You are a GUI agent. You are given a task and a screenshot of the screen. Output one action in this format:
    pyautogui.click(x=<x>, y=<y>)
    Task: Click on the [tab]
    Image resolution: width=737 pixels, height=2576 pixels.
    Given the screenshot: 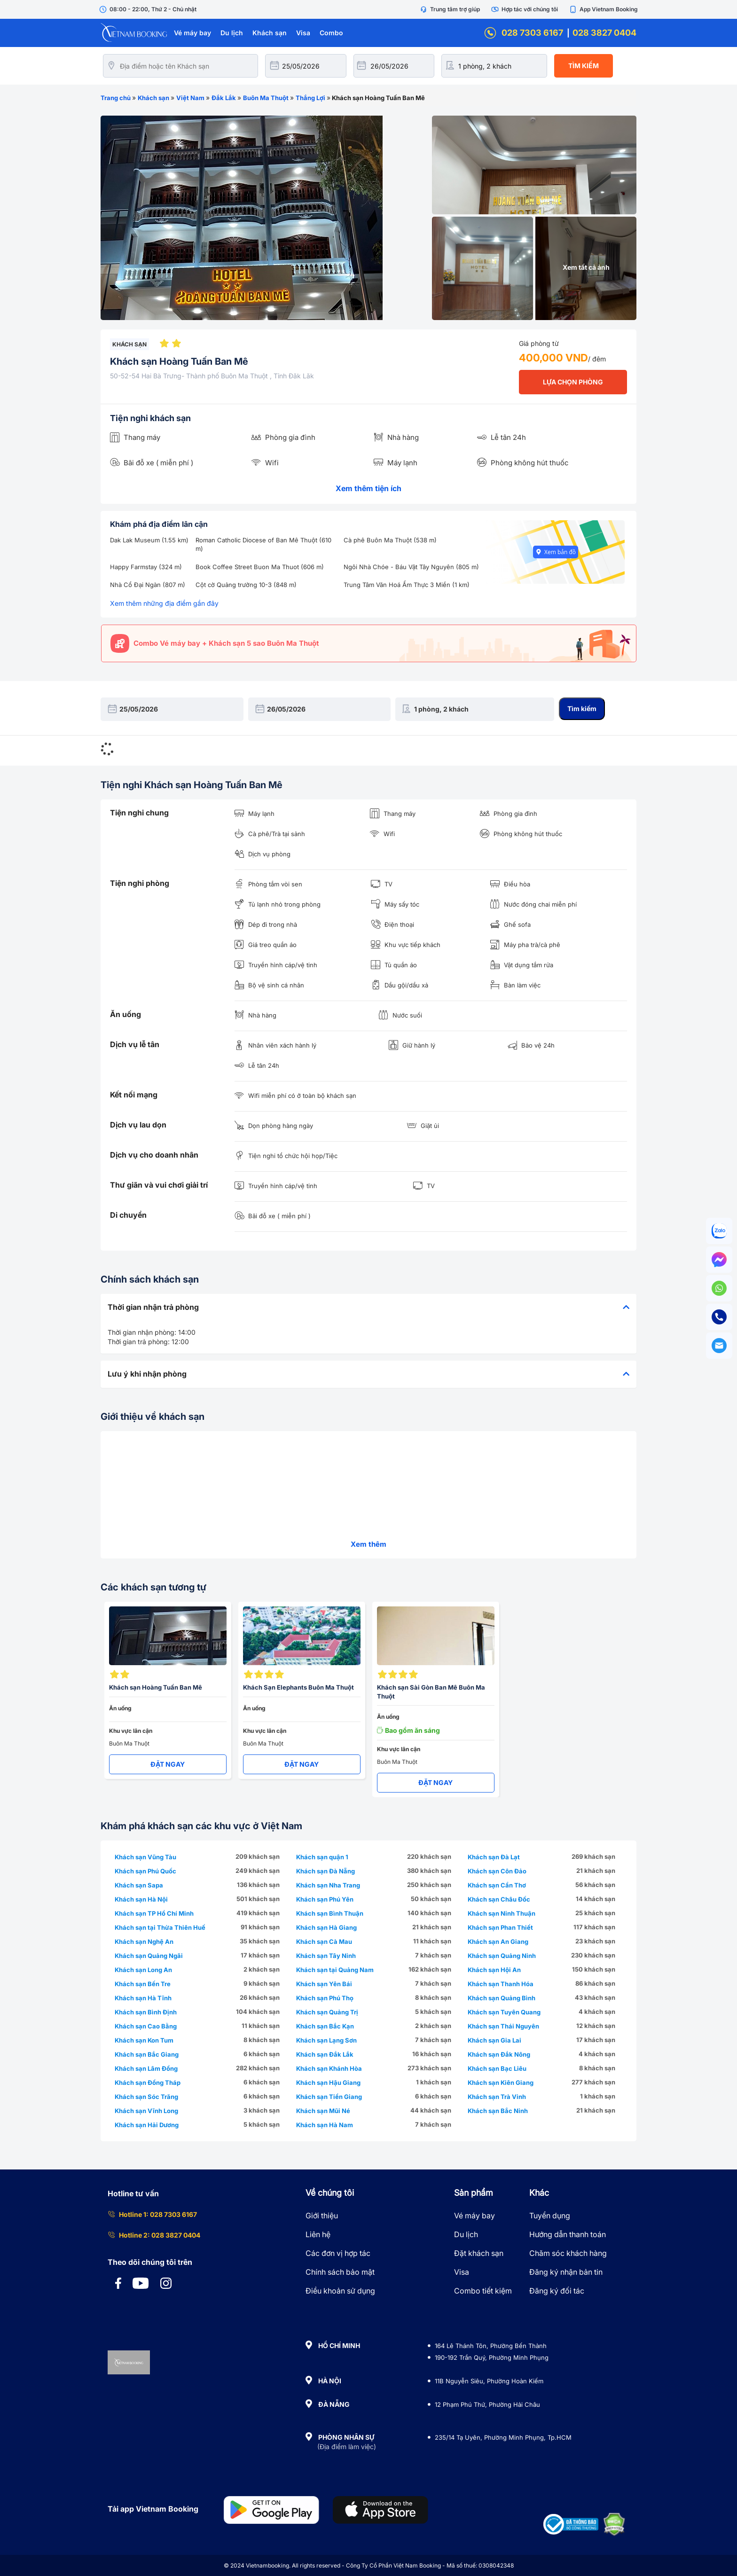 What is the action you would take?
    pyautogui.click(x=368, y=1307)
    